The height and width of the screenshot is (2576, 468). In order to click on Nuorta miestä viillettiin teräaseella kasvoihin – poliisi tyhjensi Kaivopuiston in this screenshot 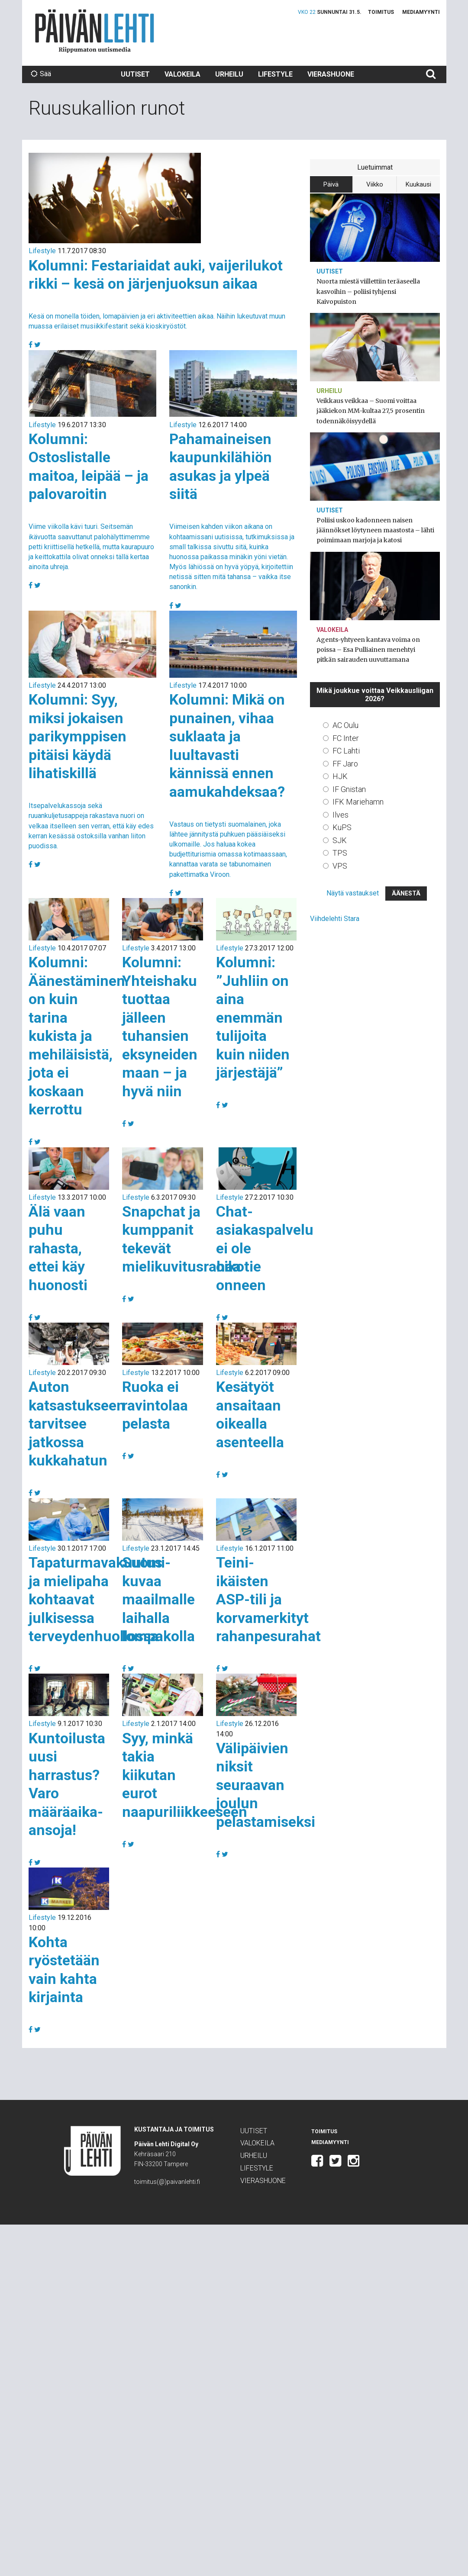, I will do `click(368, 291)`.